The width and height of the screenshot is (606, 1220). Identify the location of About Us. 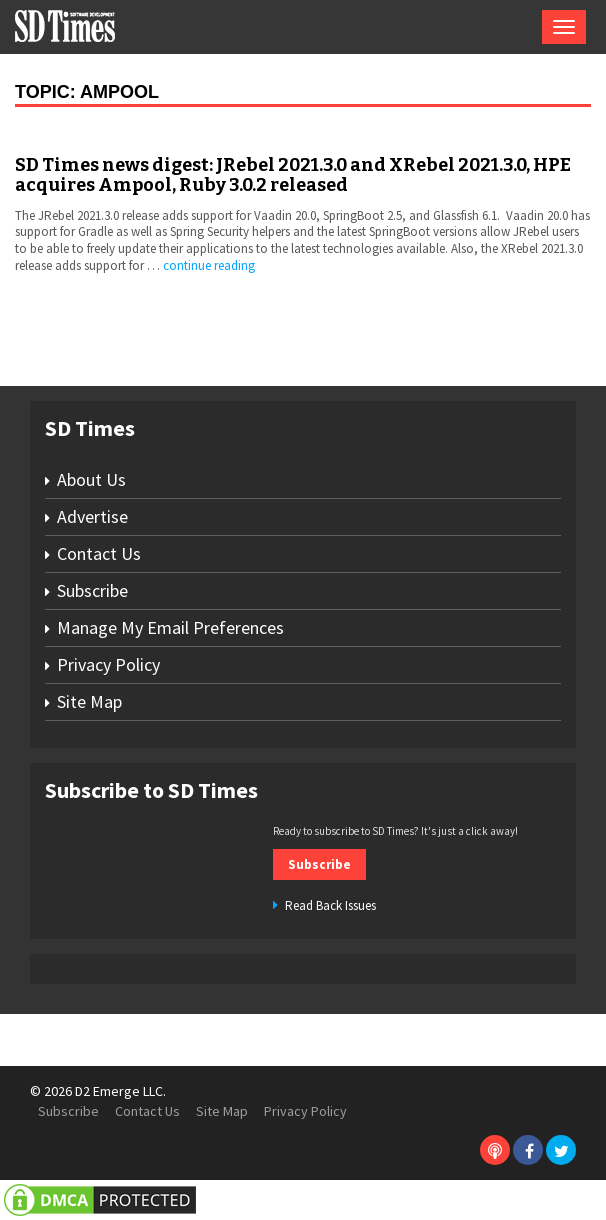
(91, 479).